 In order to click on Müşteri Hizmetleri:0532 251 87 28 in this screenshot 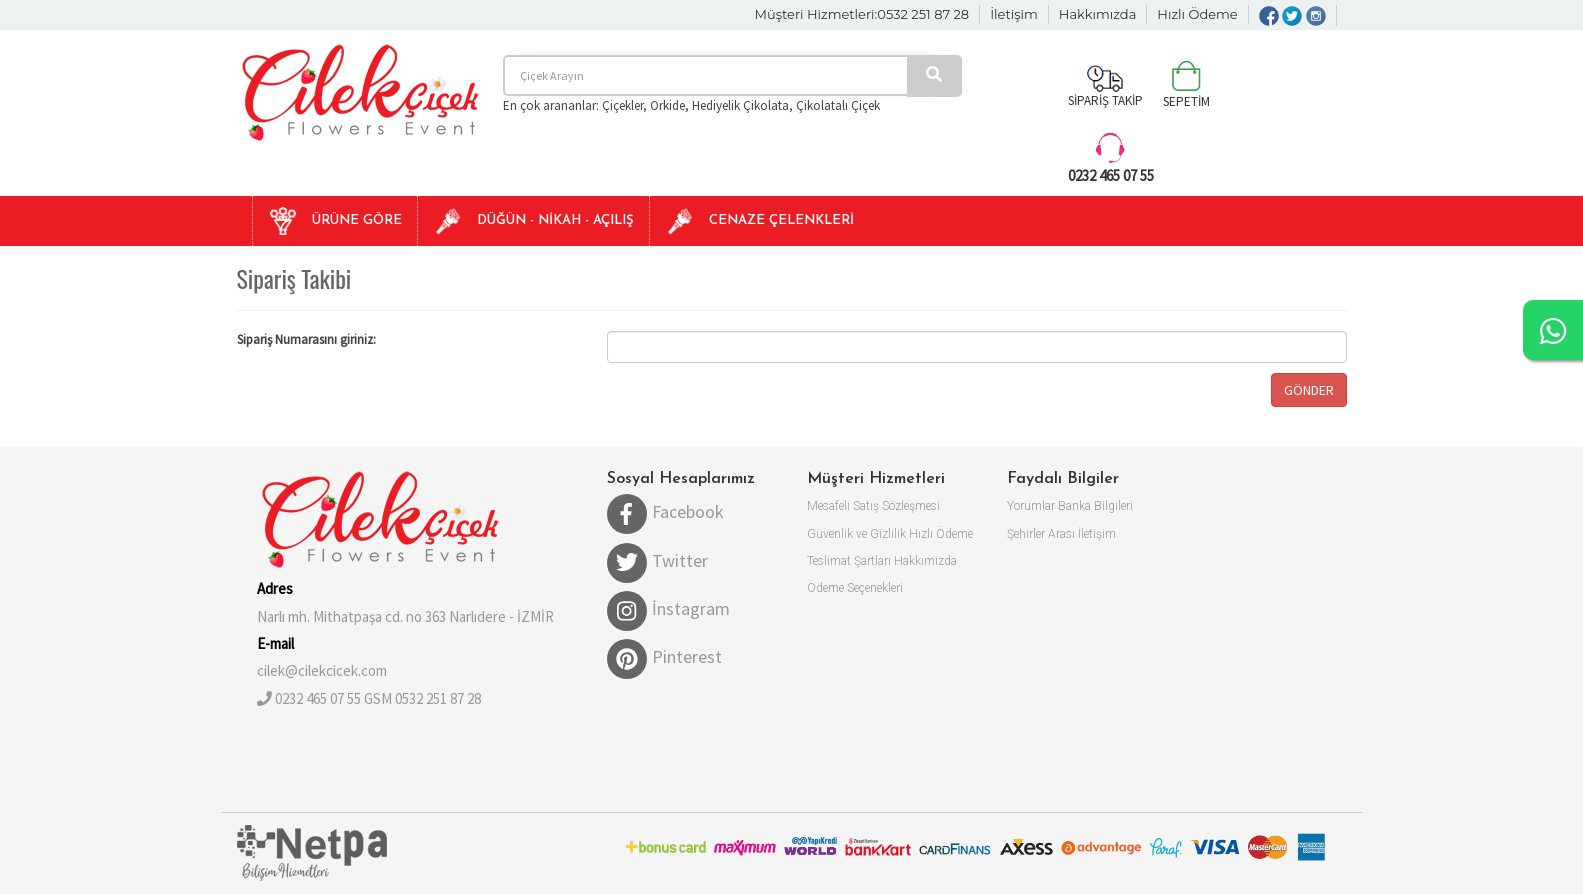, I will do `click(862, 14)`.